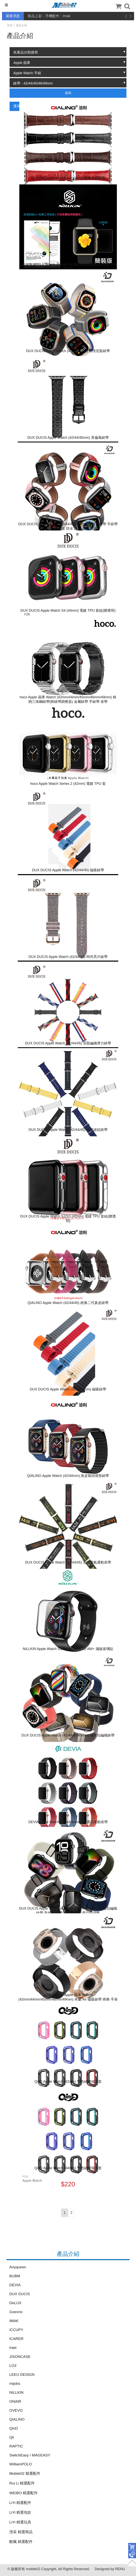 The image size is (136, 2576). I want to click on DUX DUCIS Apple 蘋果 Watch (42mm/44mm/45mm/46mm/49mm) 米蘭 Air 磁吸錶帶 商務 手表帶 不鏽鋼材質 穩固, so click(68, 1999).